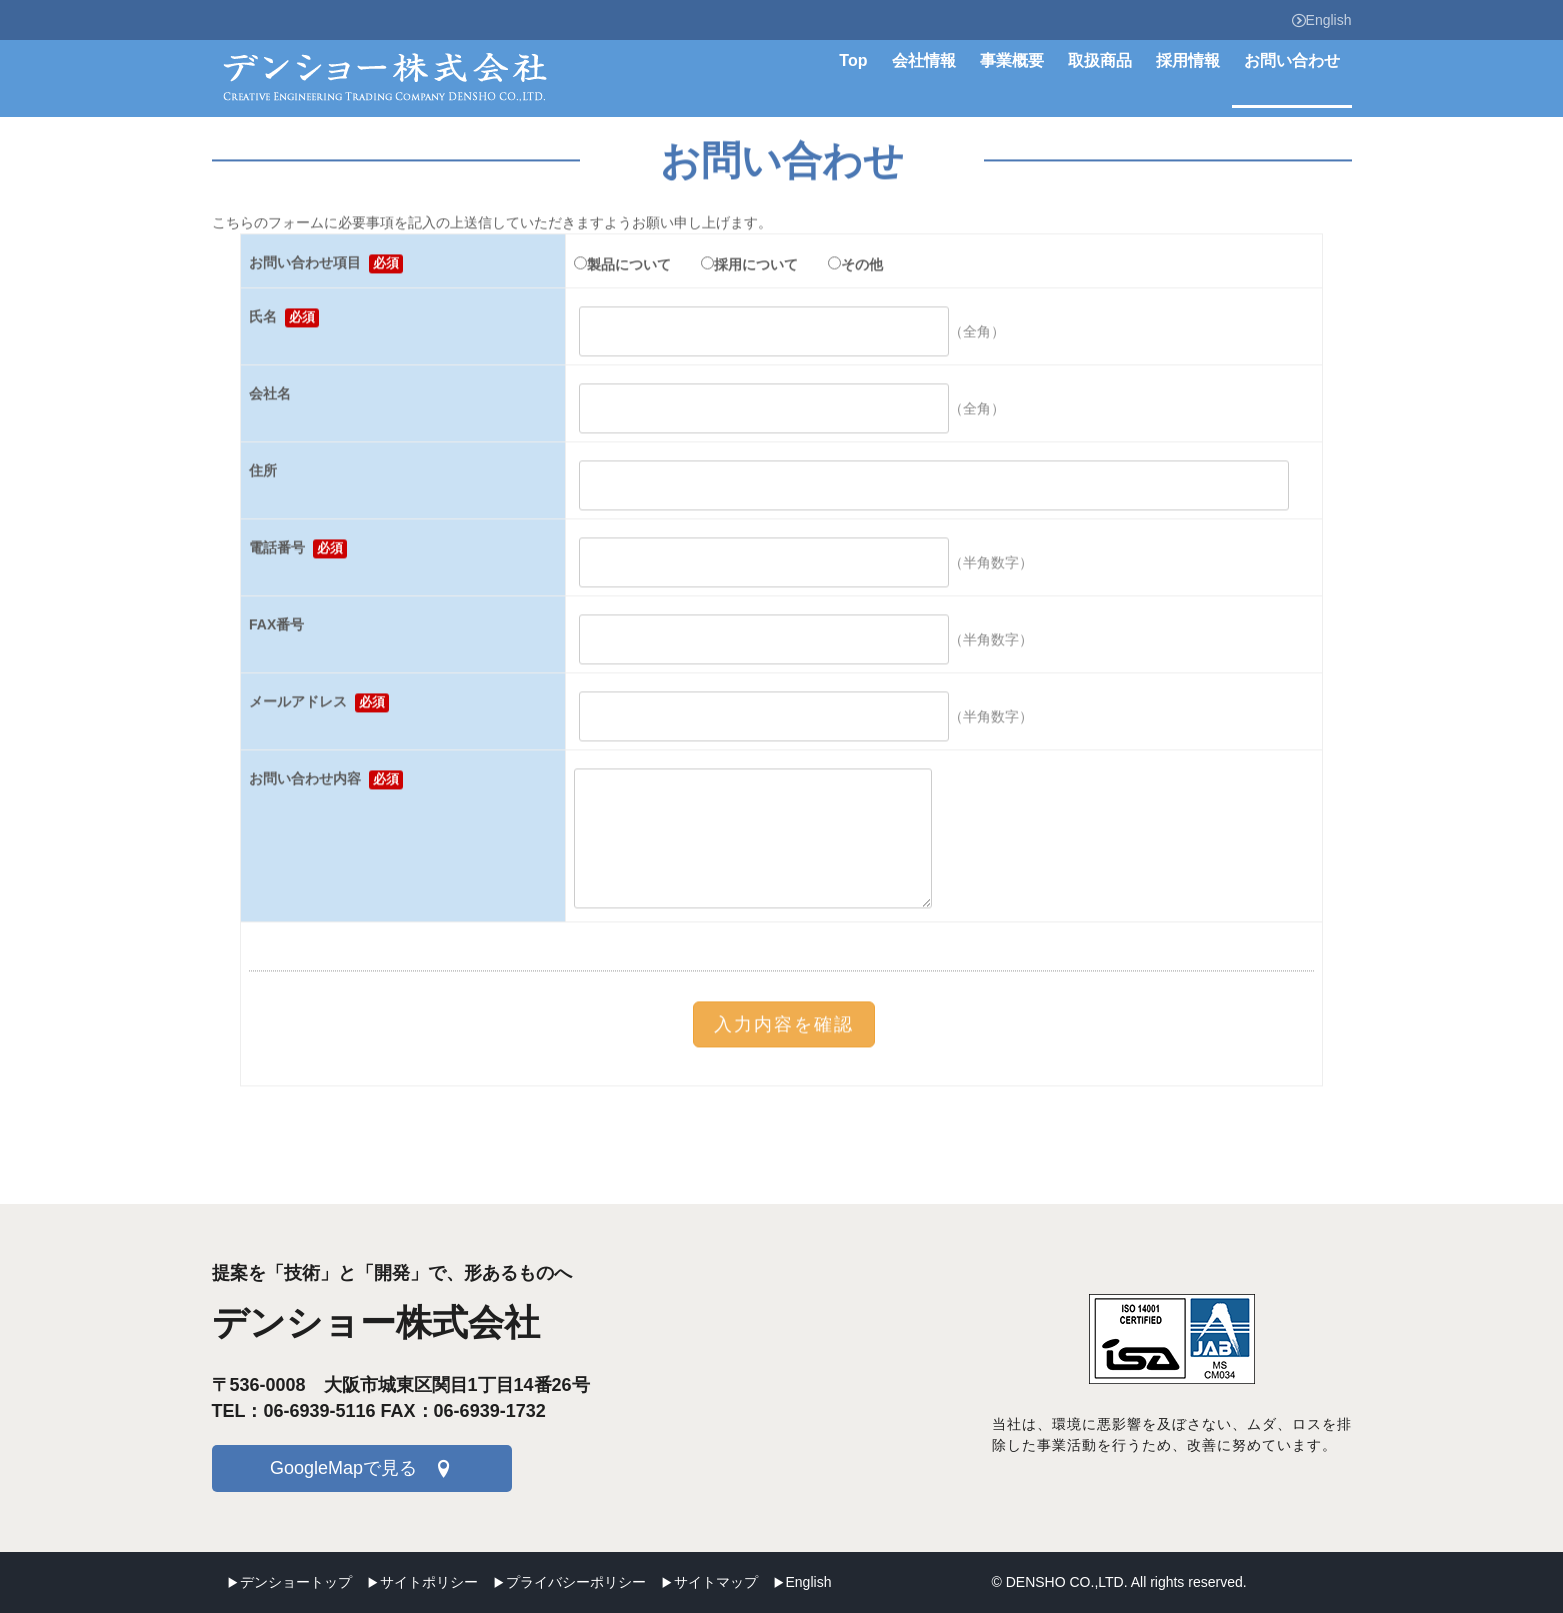 This screenshot has height=1613, width=1563. I want to click on 採用について, so click(749, 267).